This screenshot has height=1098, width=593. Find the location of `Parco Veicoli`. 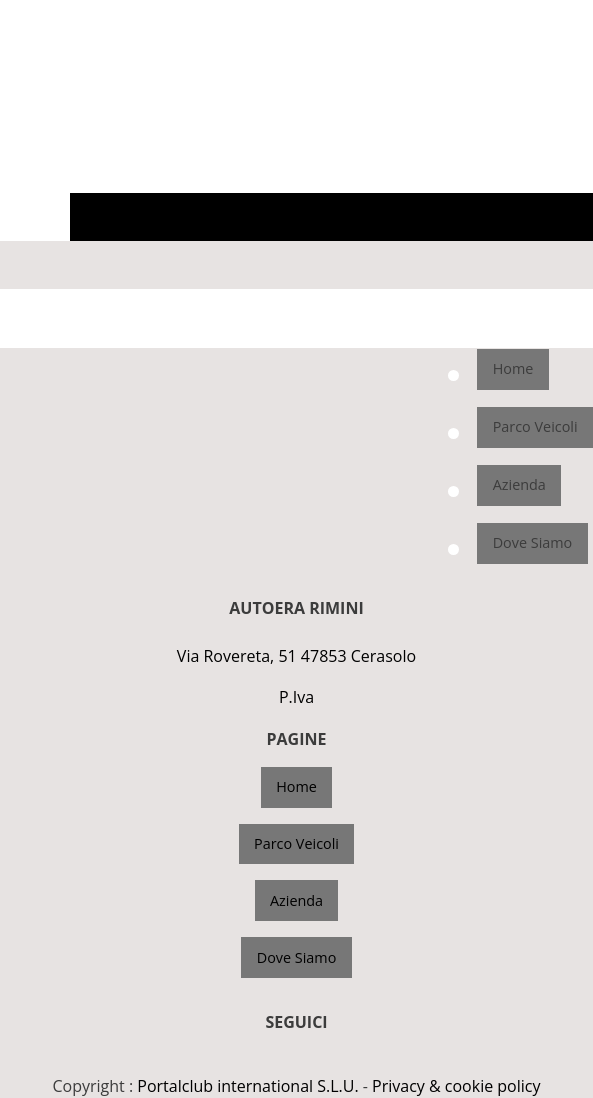

Parco Veicoli is located at coordinates (535, 426).